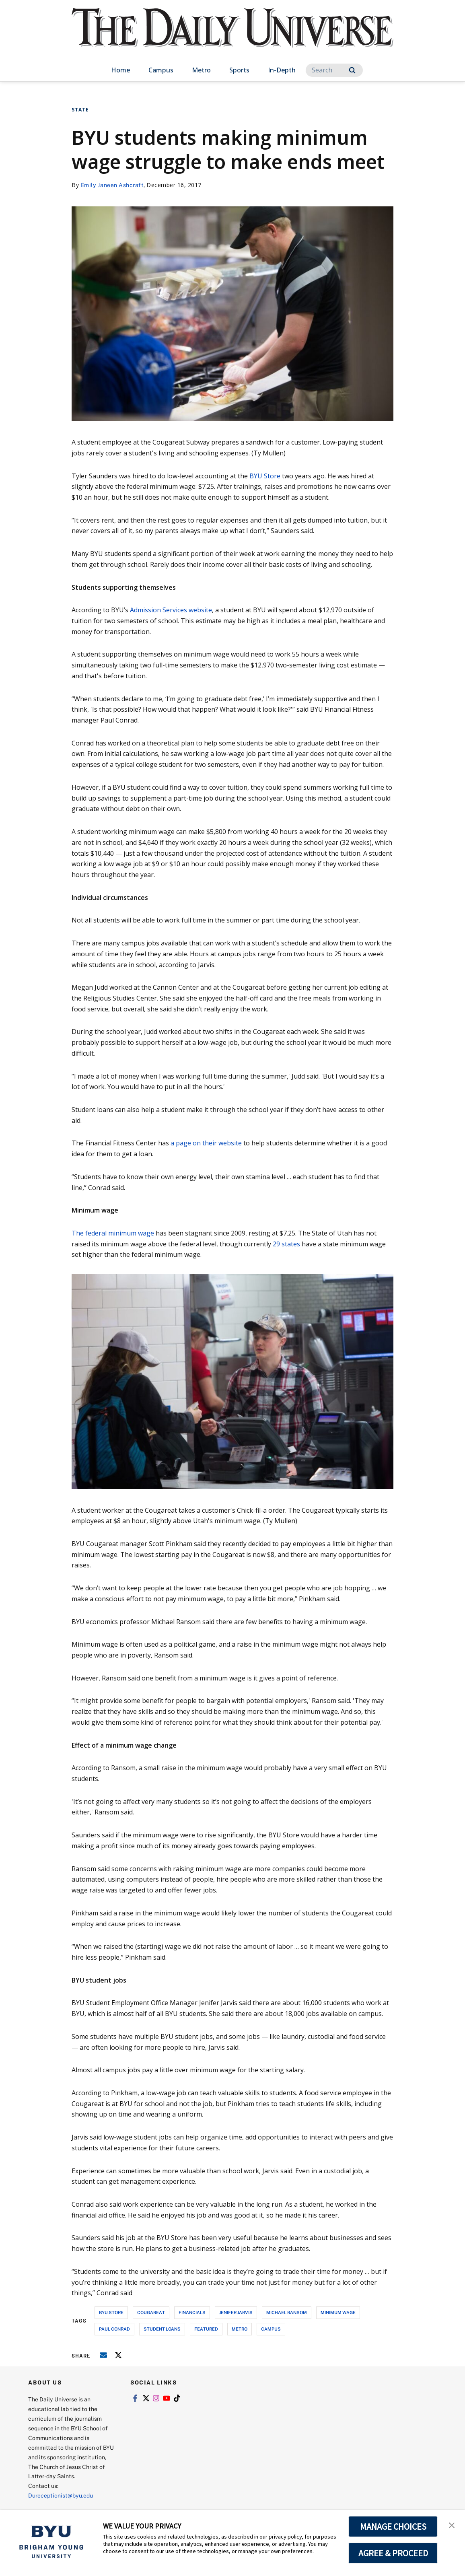  What do you see at coordinates (239, 70) in the screenshot?
I see `Sports` at bounding box center [239, 70].